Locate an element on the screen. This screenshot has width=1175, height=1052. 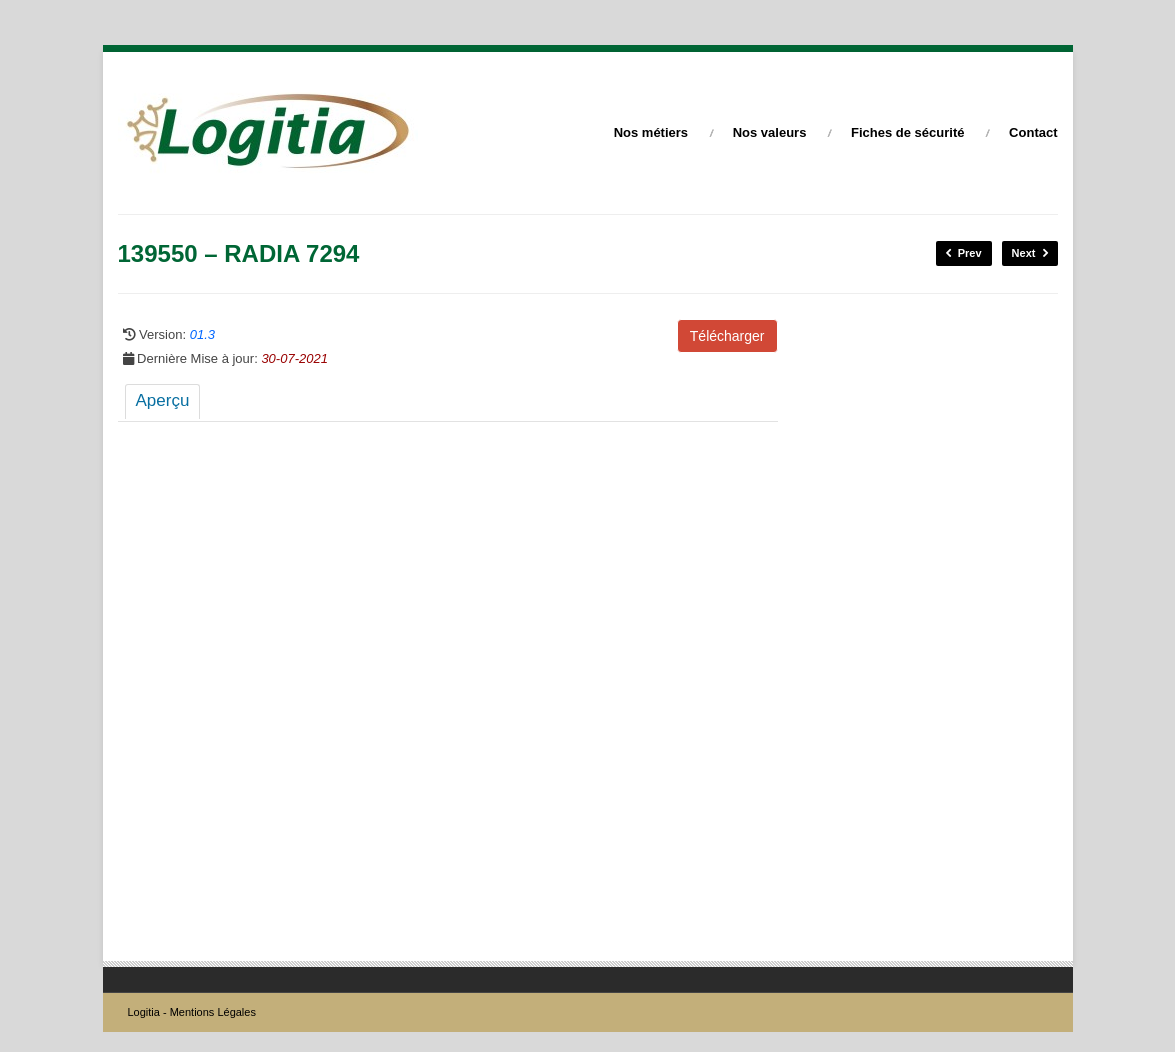
Nos métiers is located at coordinates (651, 132).